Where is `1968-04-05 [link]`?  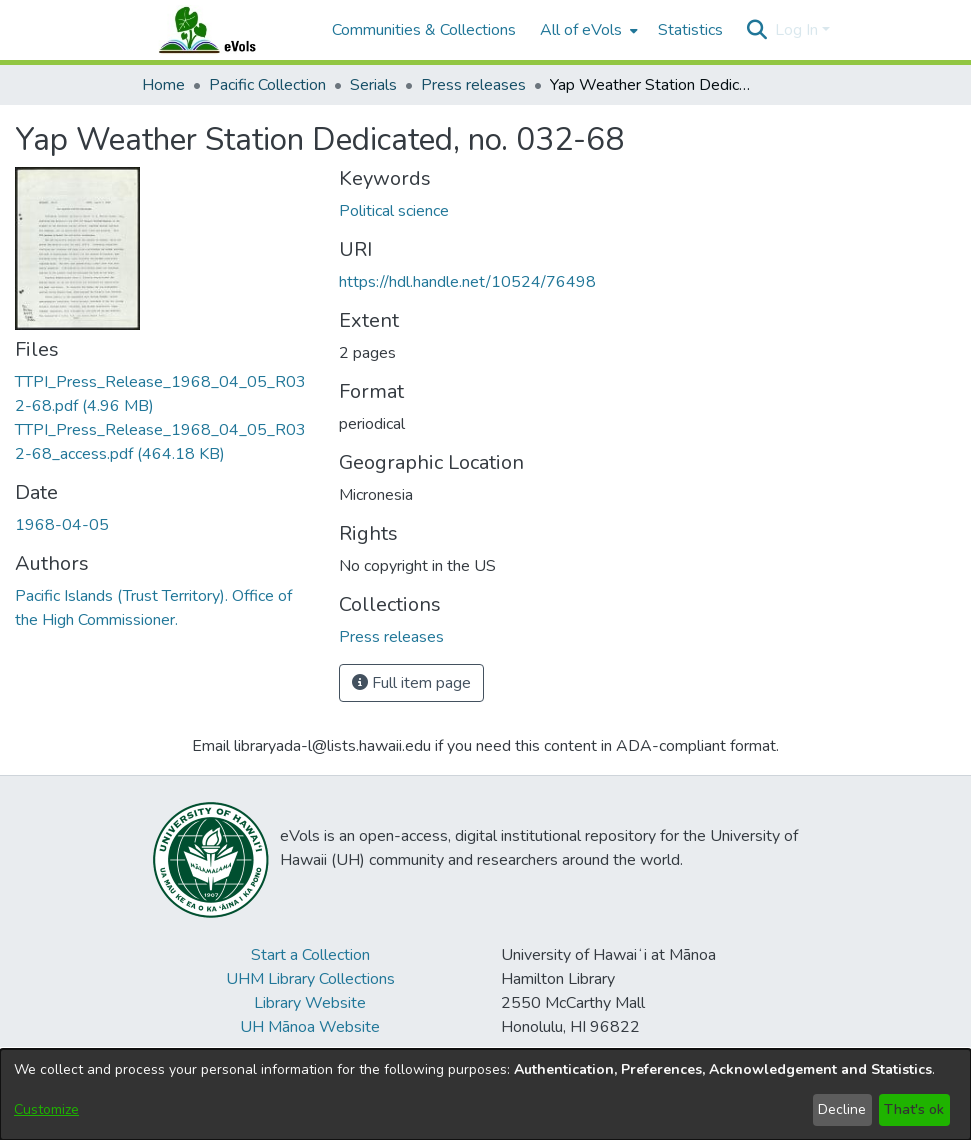
1968-04-05 [link] is located at coordinates (62, 525).